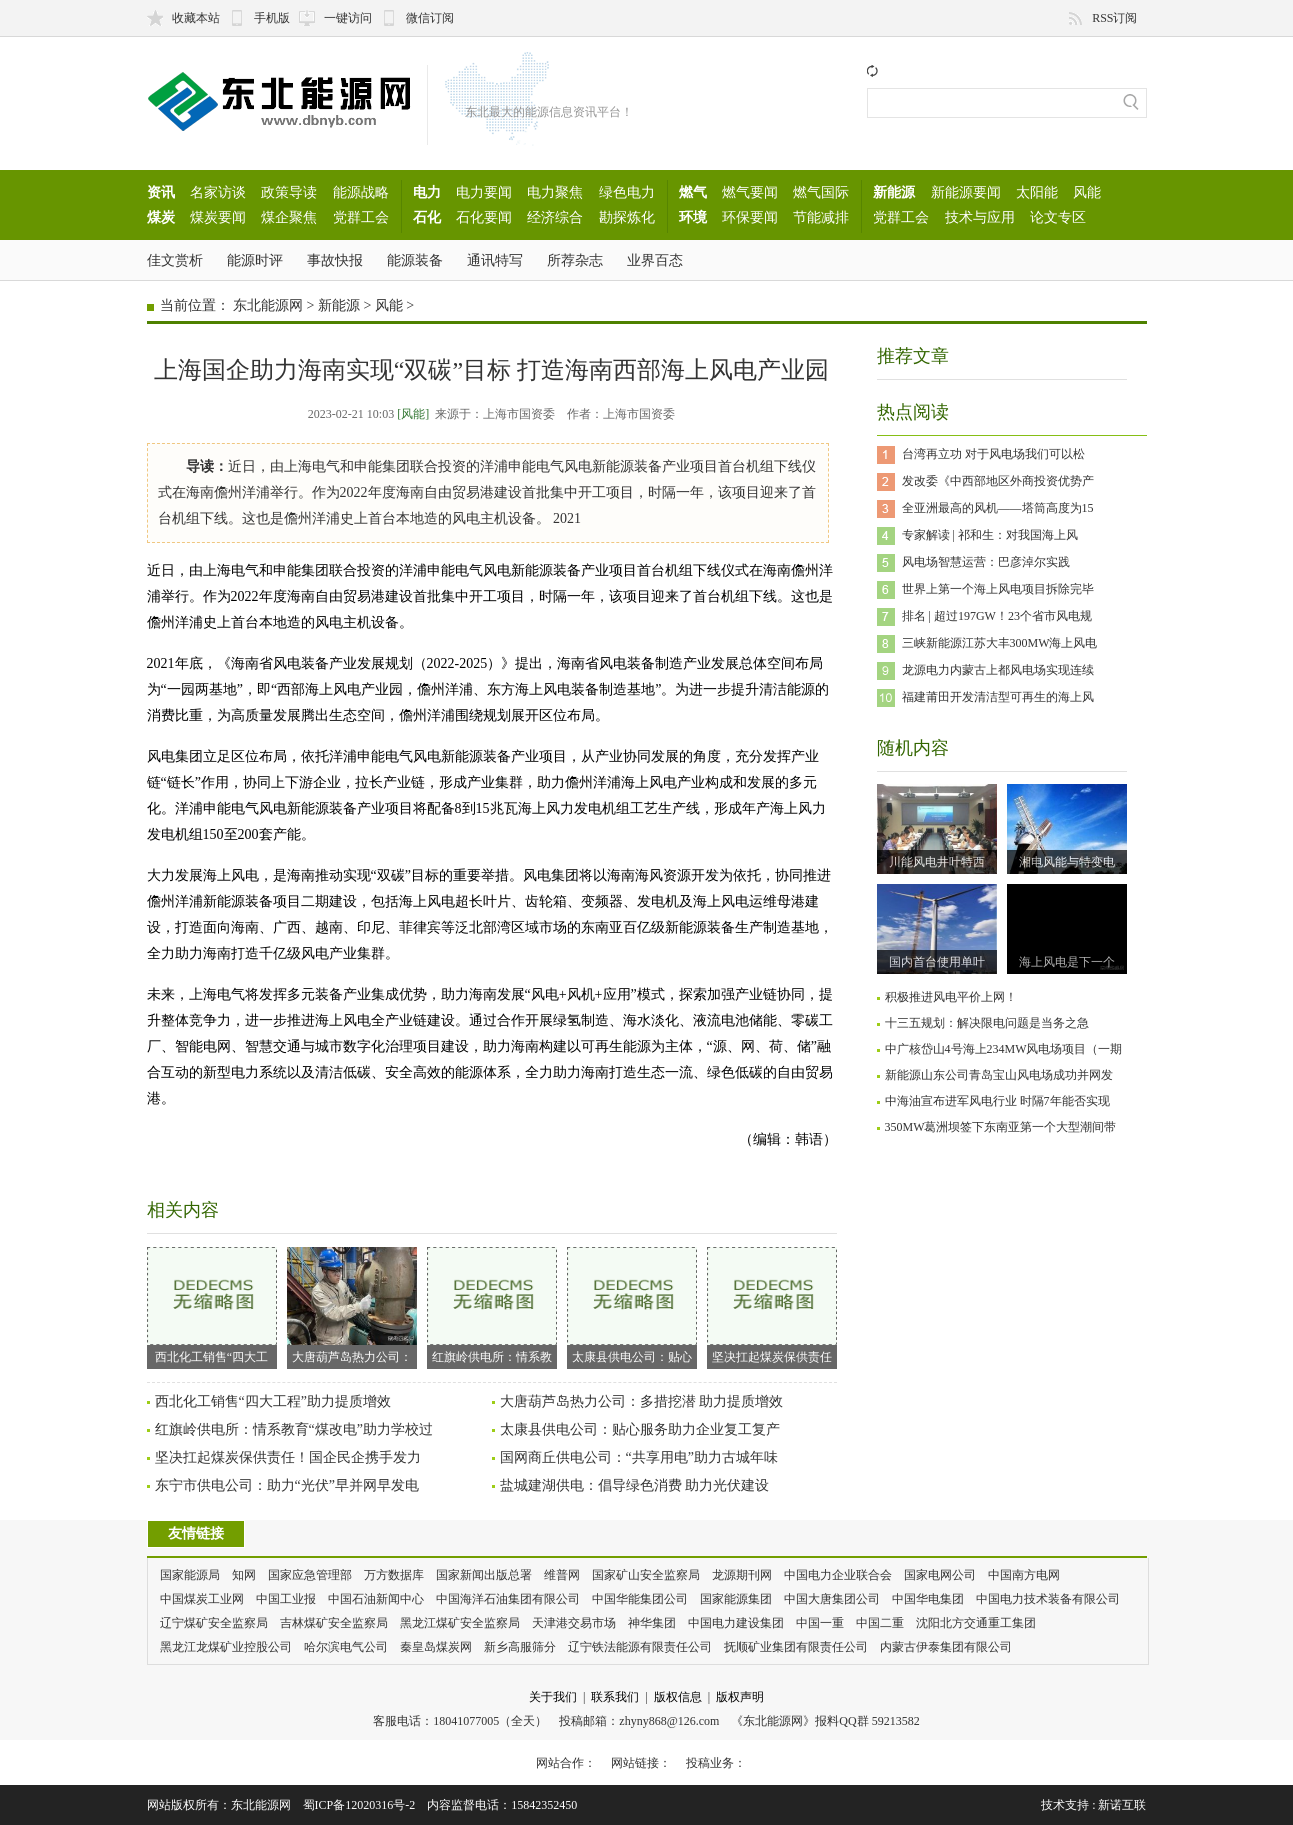  I want to click on 煤炭要闻, so click(218, 217).